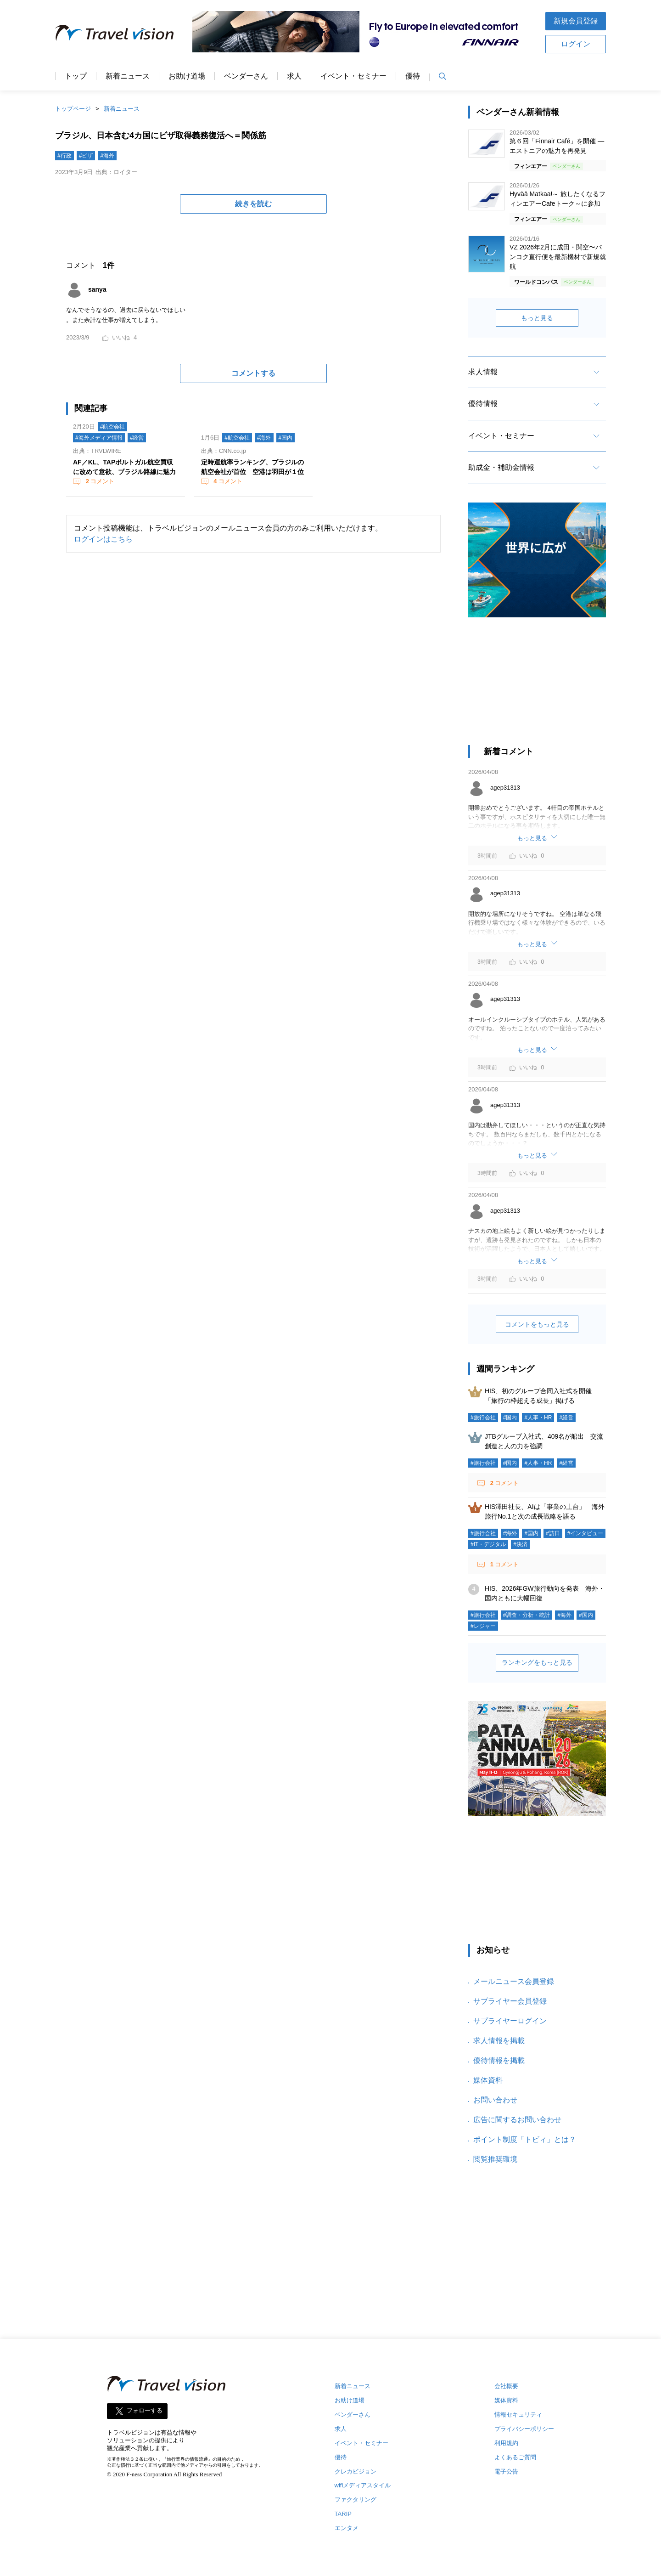  Describe the element at coordinates (363, 2485) in the screenshot. I see `wifiメディアスタイル` at that location.